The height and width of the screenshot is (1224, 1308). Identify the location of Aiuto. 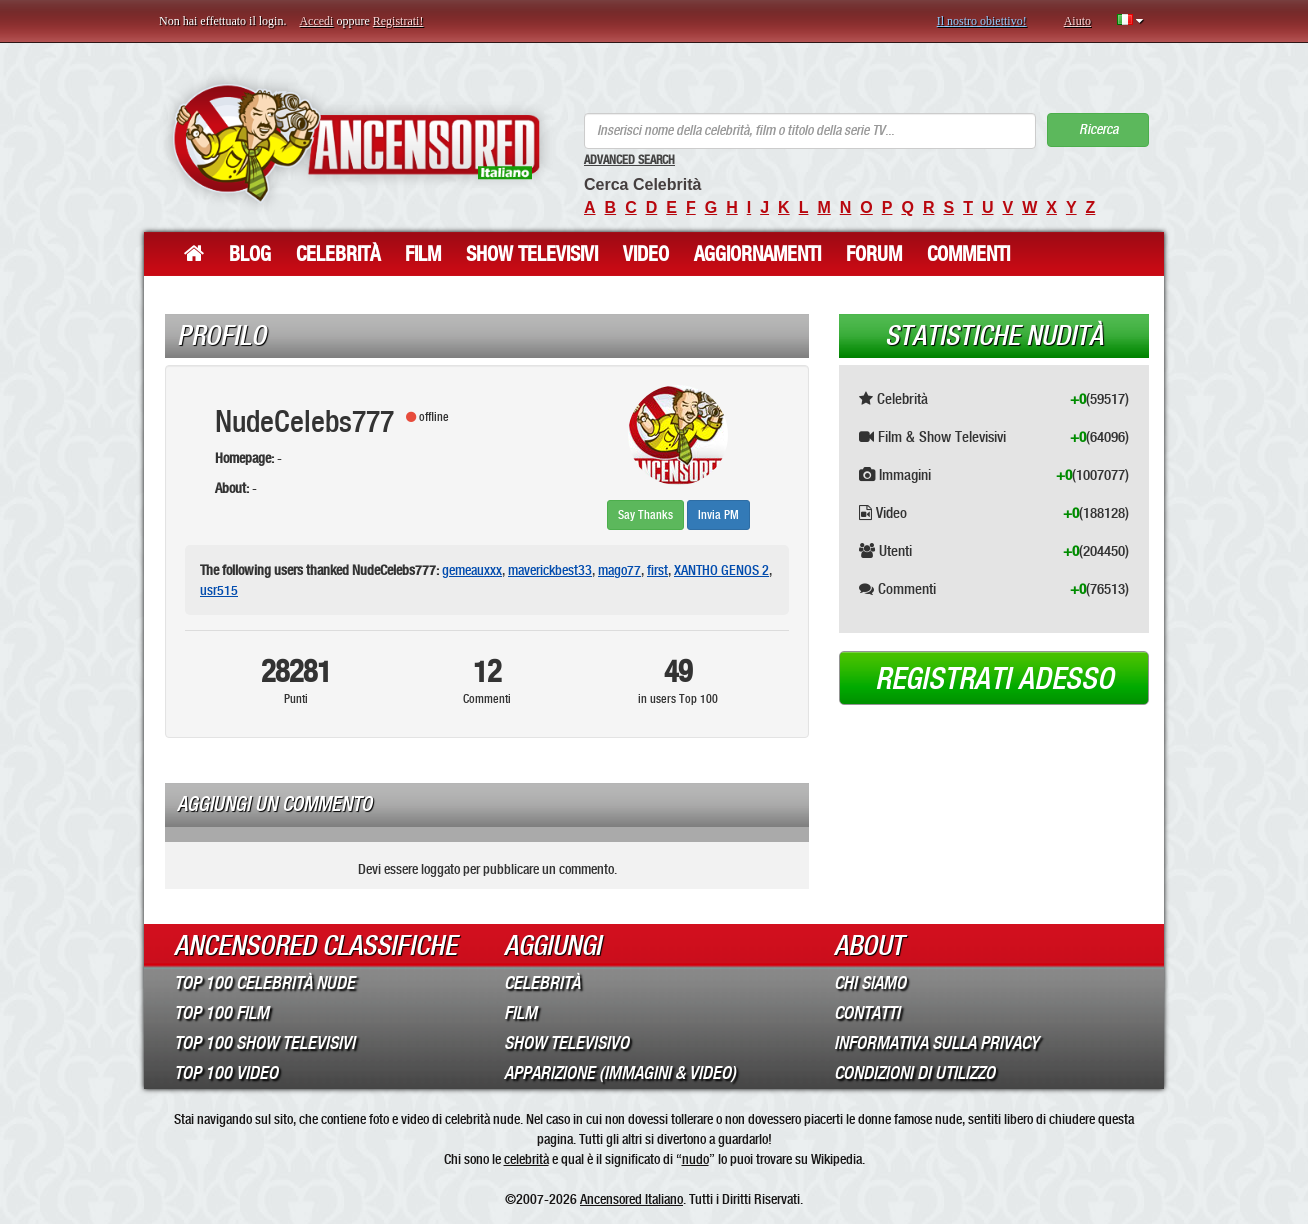
(1077, 21).